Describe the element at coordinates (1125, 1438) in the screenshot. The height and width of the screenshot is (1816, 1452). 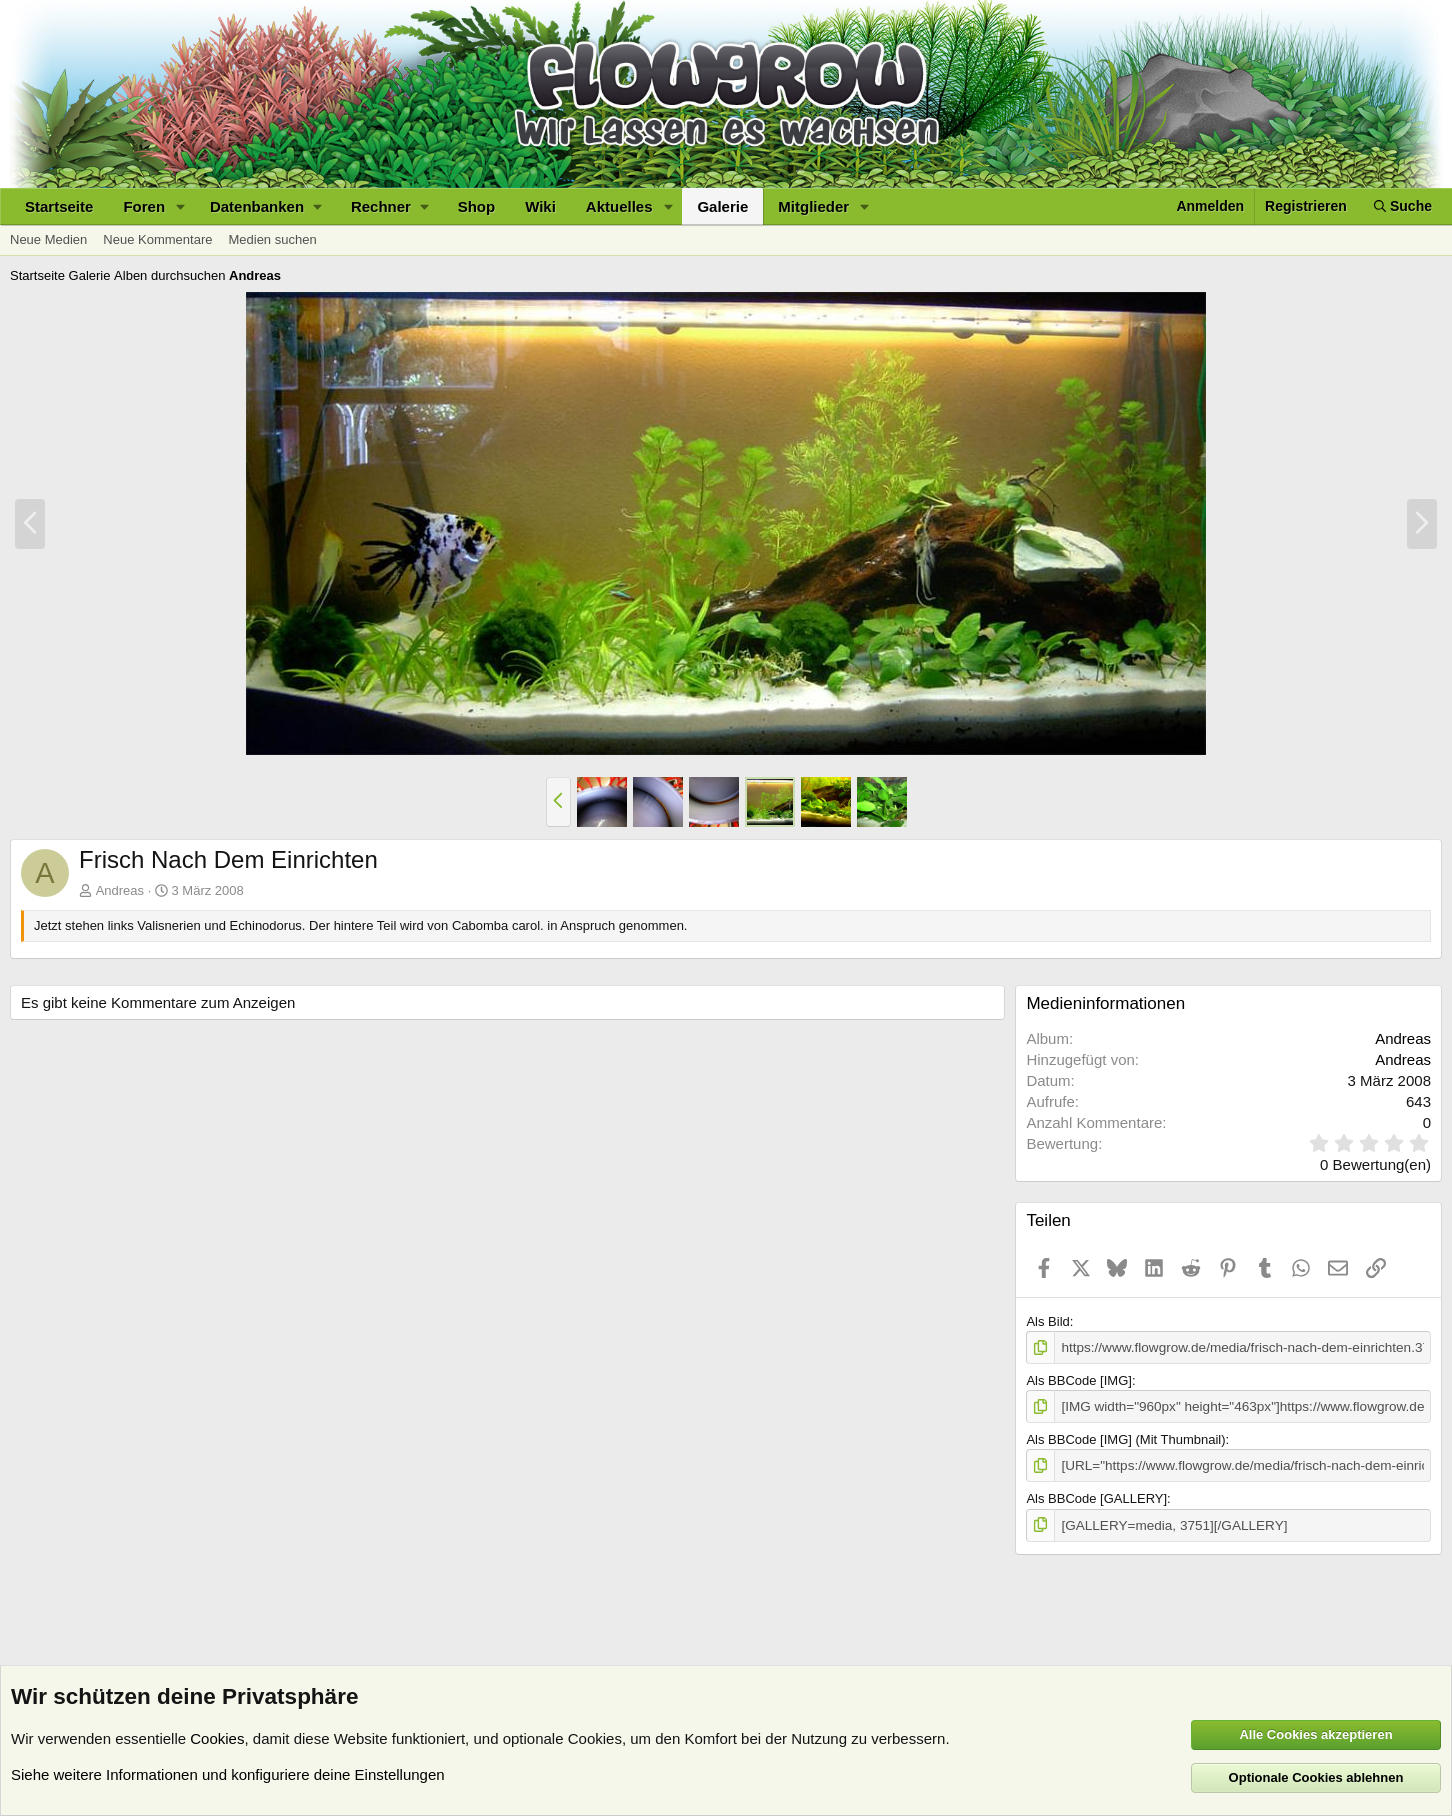
I see `Als BBCode [IMG] (Mit Thumbnail)` at that location.